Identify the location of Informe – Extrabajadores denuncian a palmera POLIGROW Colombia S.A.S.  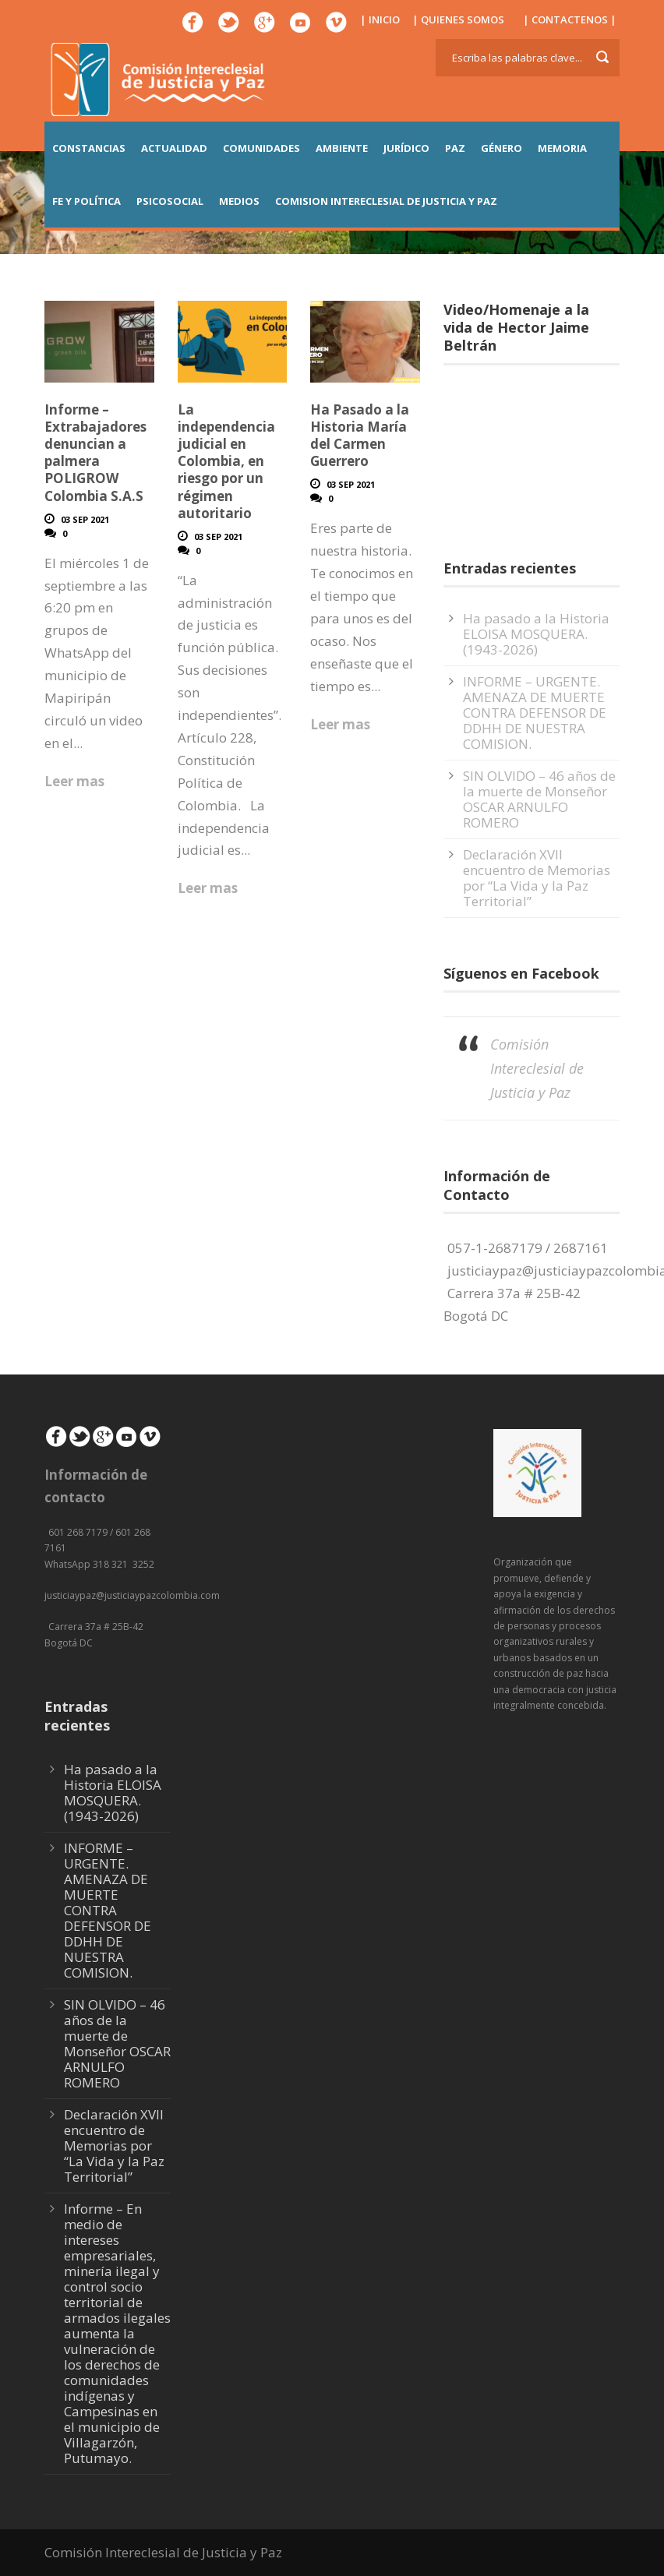
(95, 452).